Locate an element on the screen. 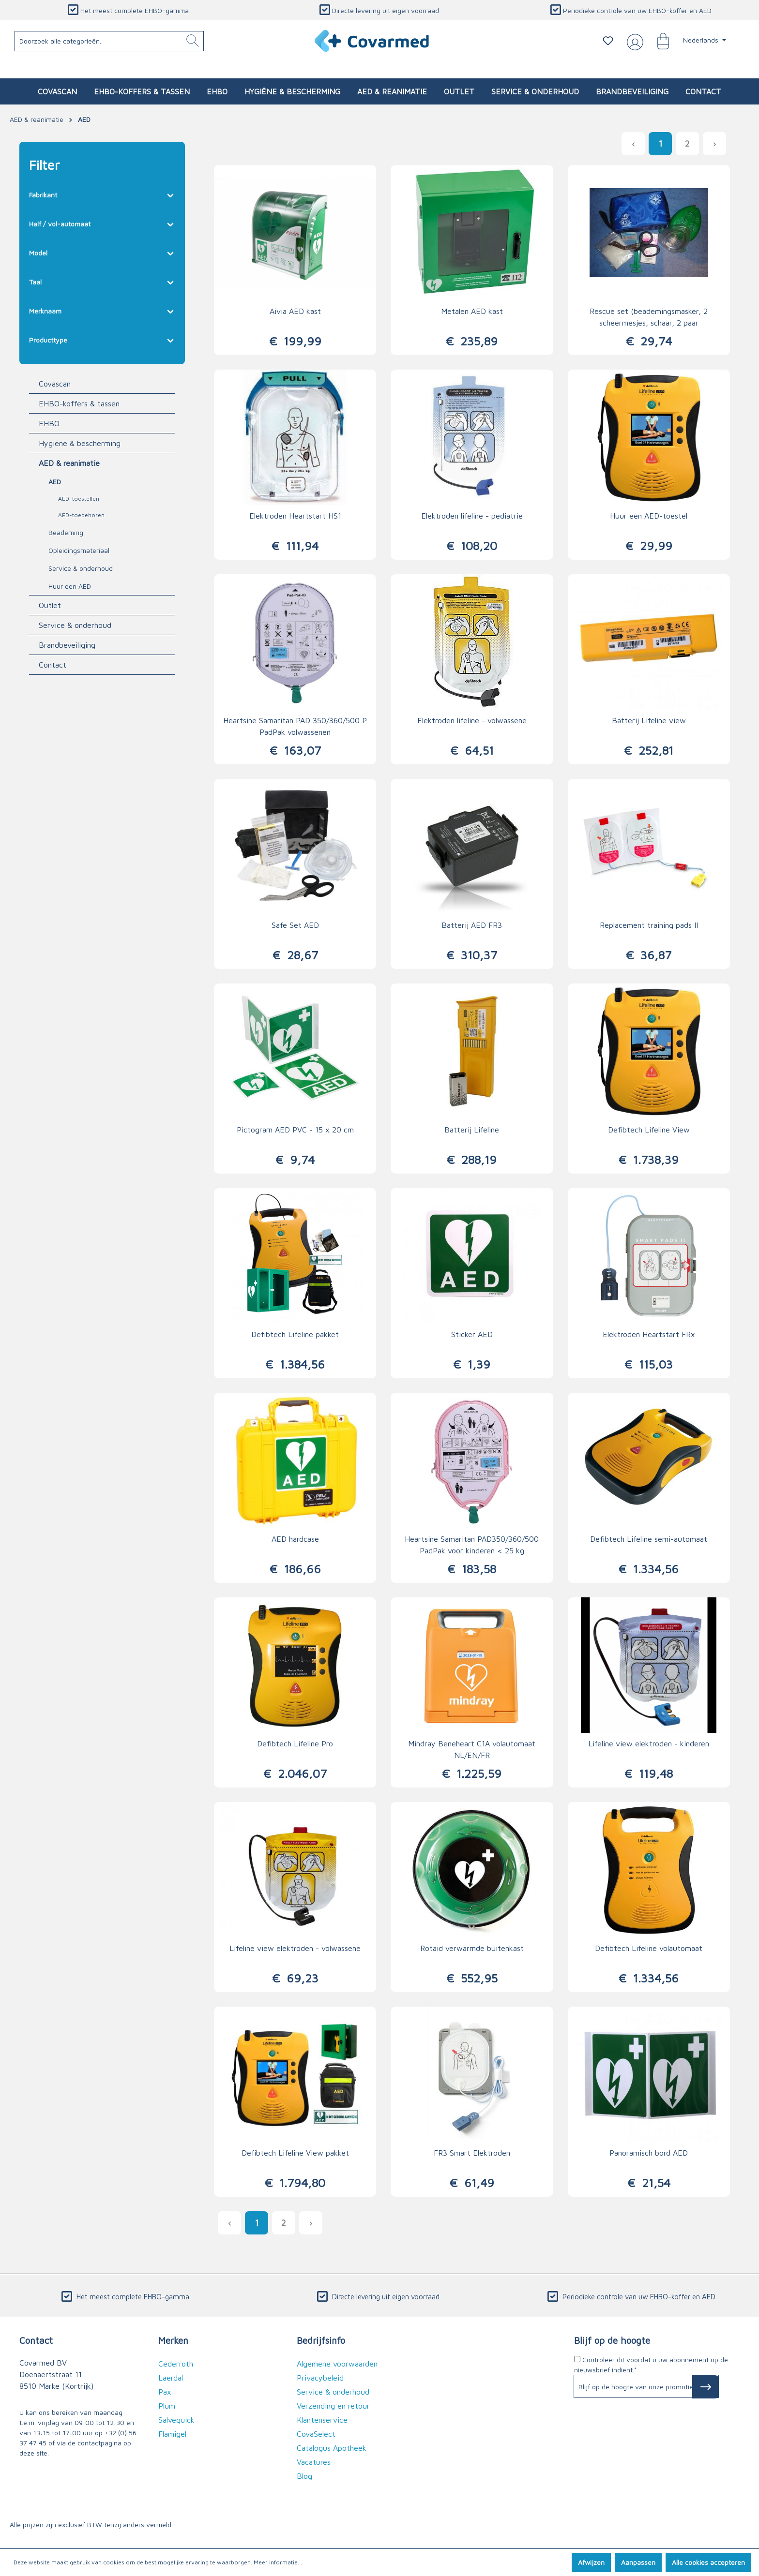 The height and width of the screenshot is (2576, 759). Blijf op de hoogte [button] is located at coordinates (612, 2340).